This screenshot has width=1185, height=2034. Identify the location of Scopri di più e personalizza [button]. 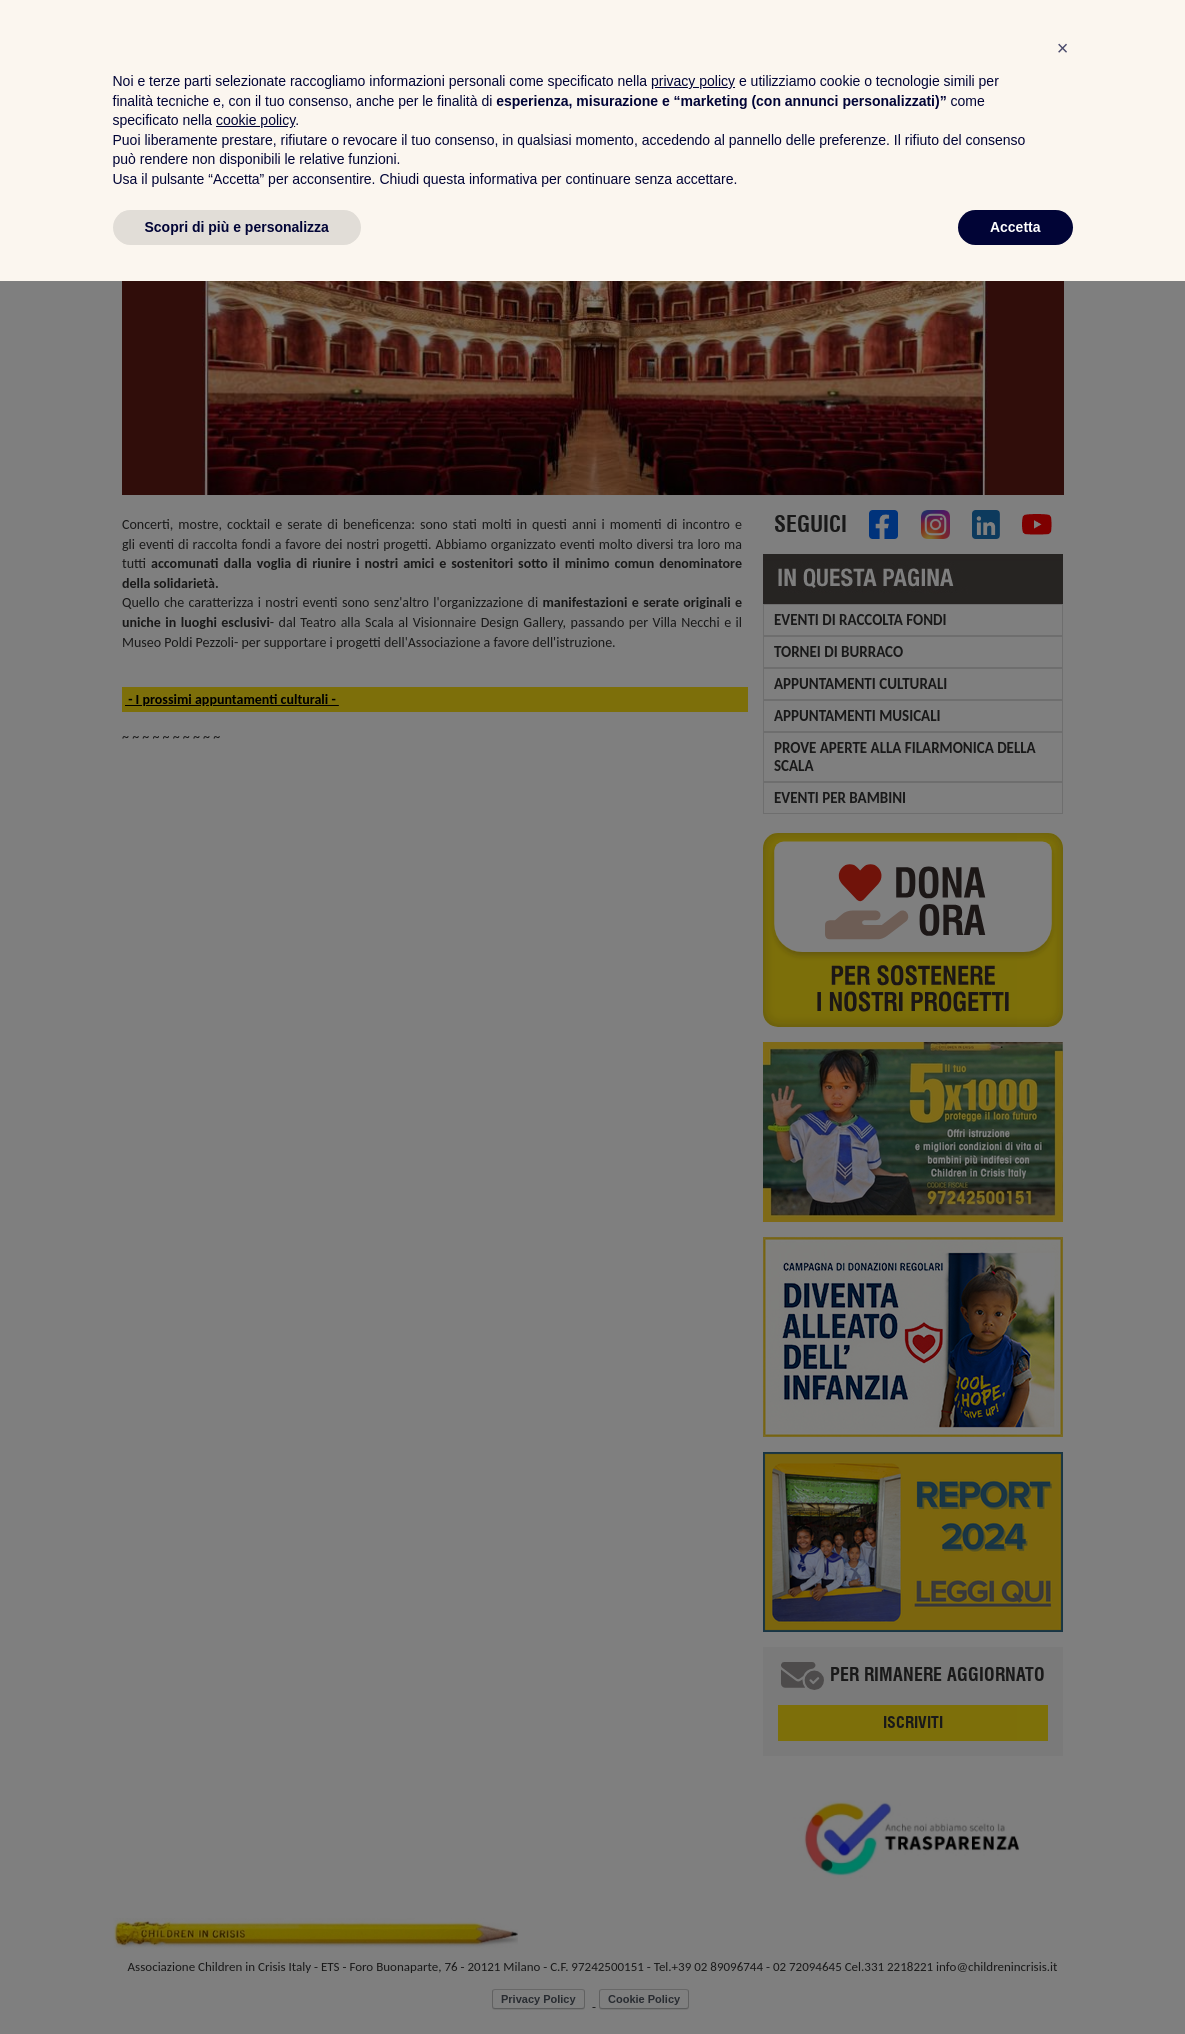
(237, 1979).